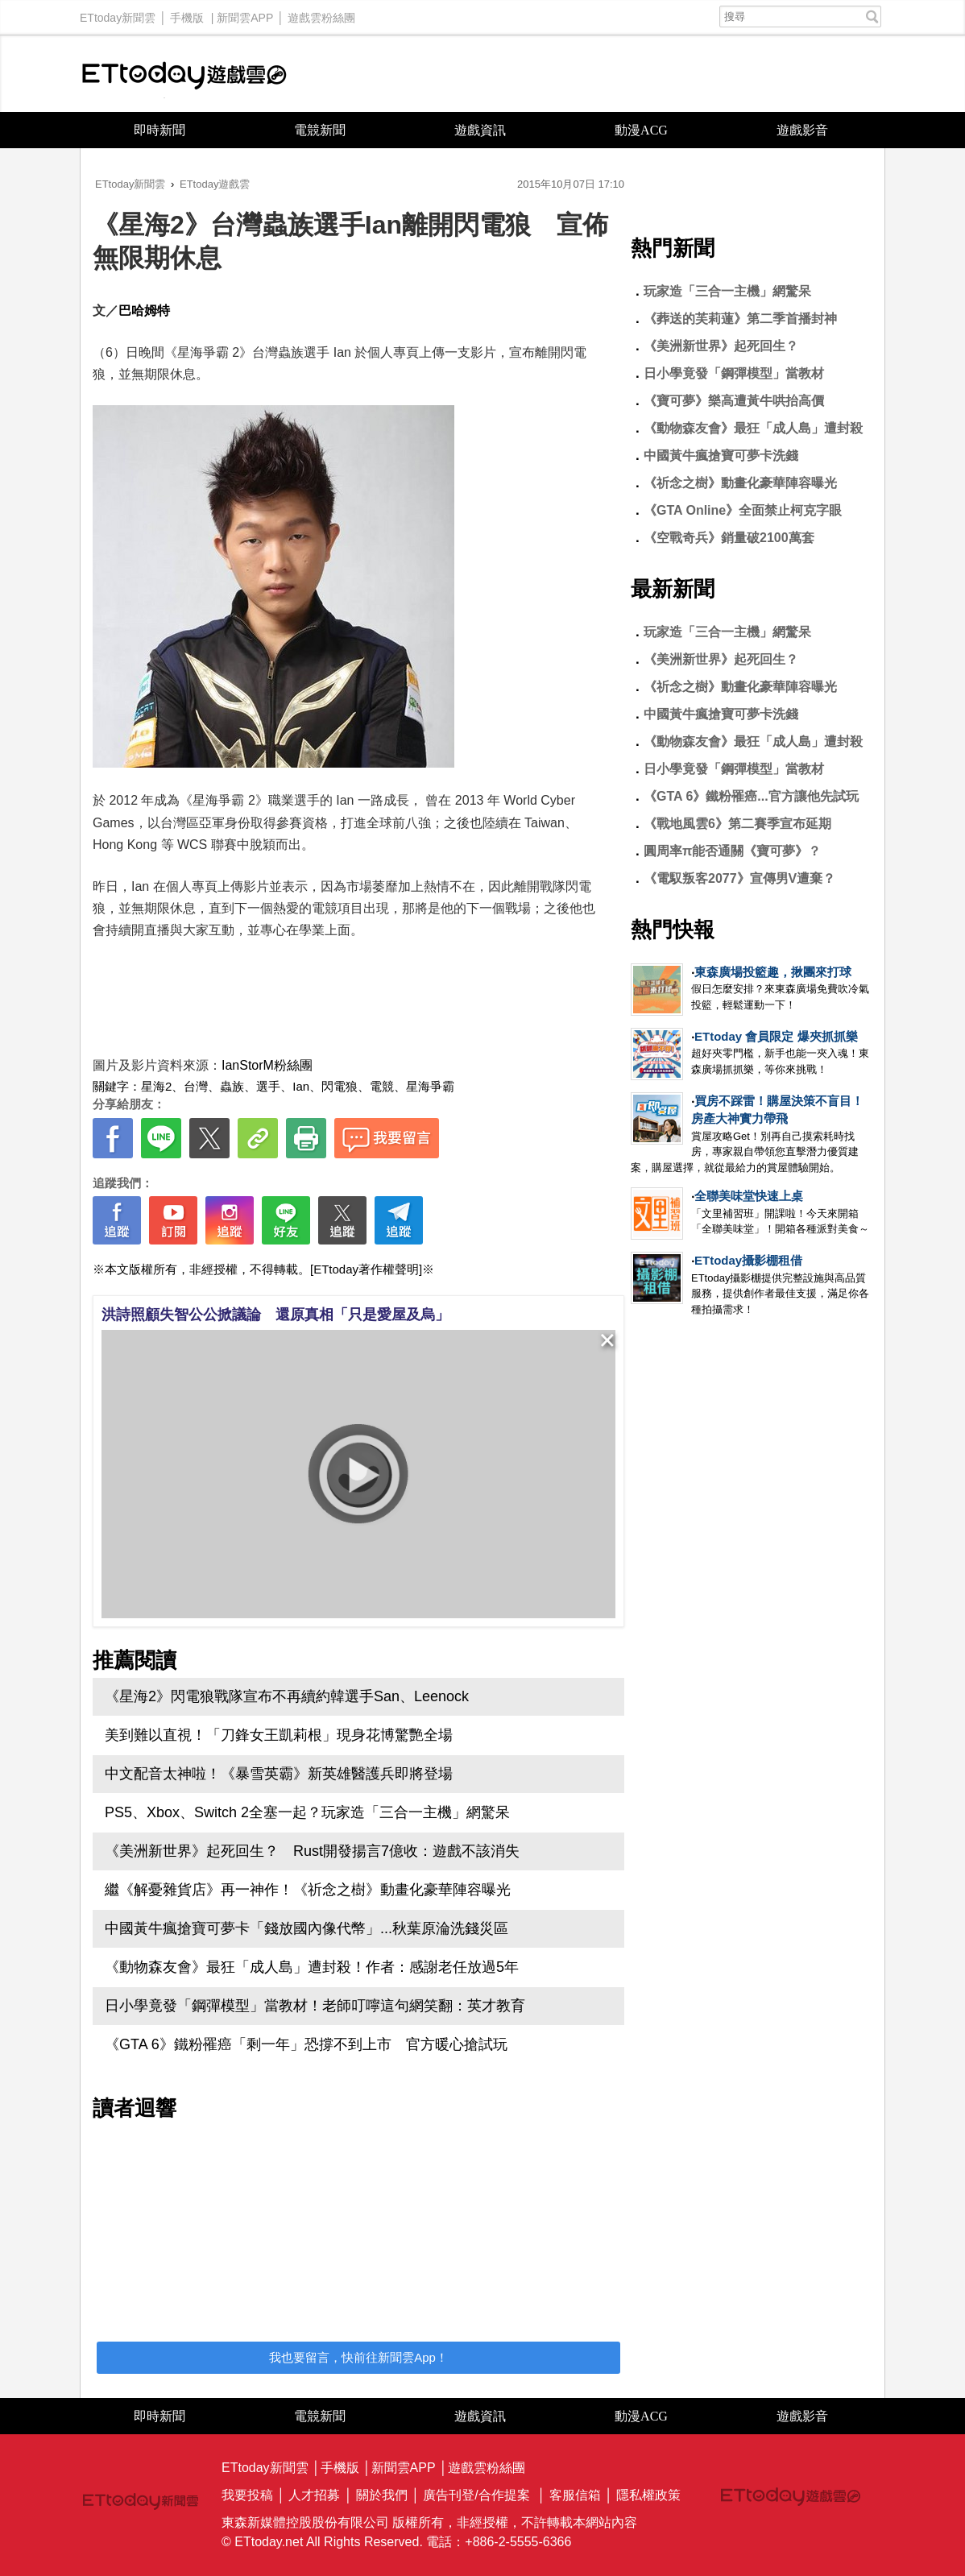 The height and width of the screenshot is (2576, 965). I want to click on 《美洲新世界》起死回生？ Rust開發揚言7億收：遊戲不該消失, so click(312, 1851).